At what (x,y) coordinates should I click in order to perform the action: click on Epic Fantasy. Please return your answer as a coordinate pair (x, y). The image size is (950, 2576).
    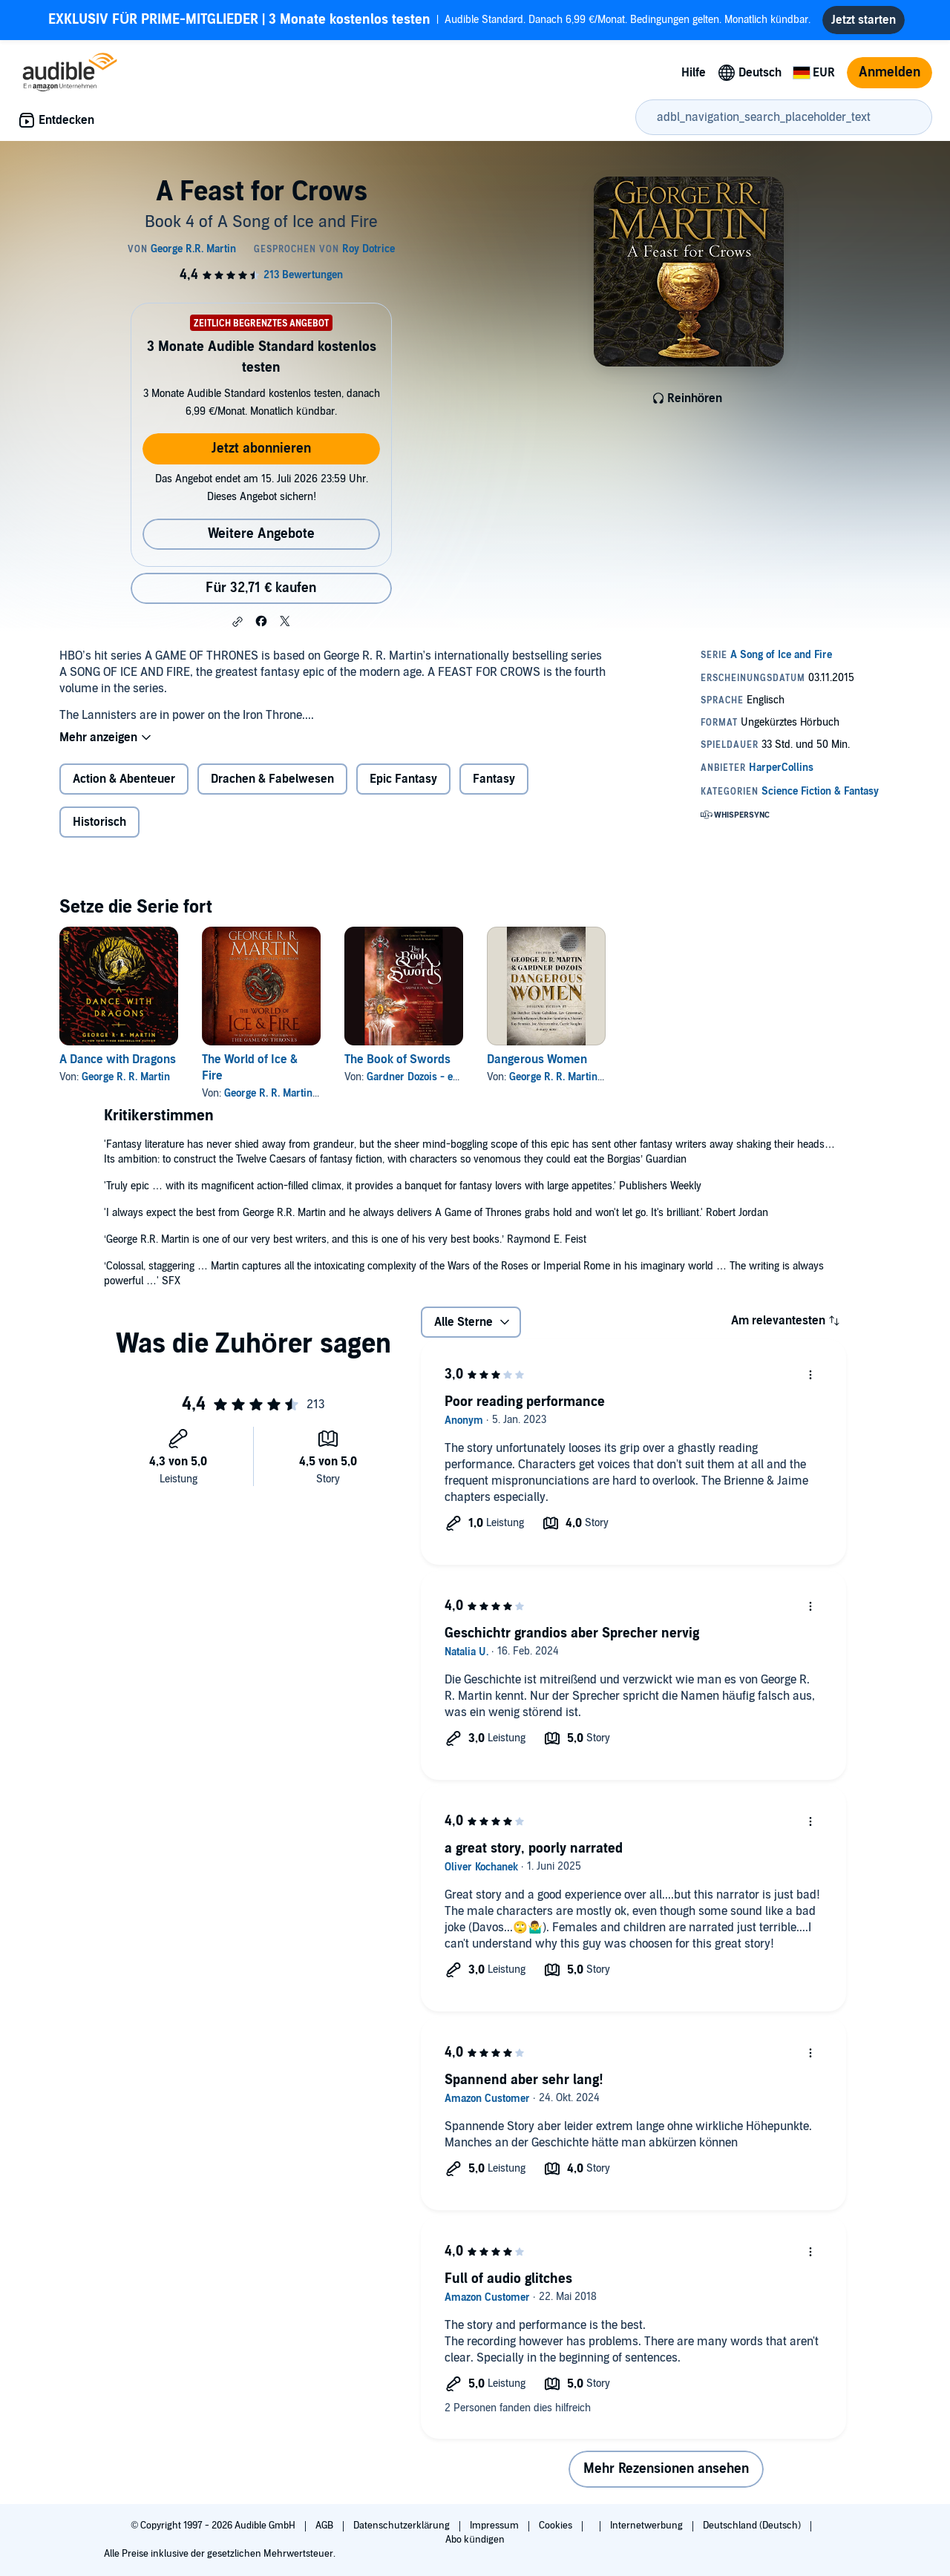
    Looking at the image, I should click on (403, 779).